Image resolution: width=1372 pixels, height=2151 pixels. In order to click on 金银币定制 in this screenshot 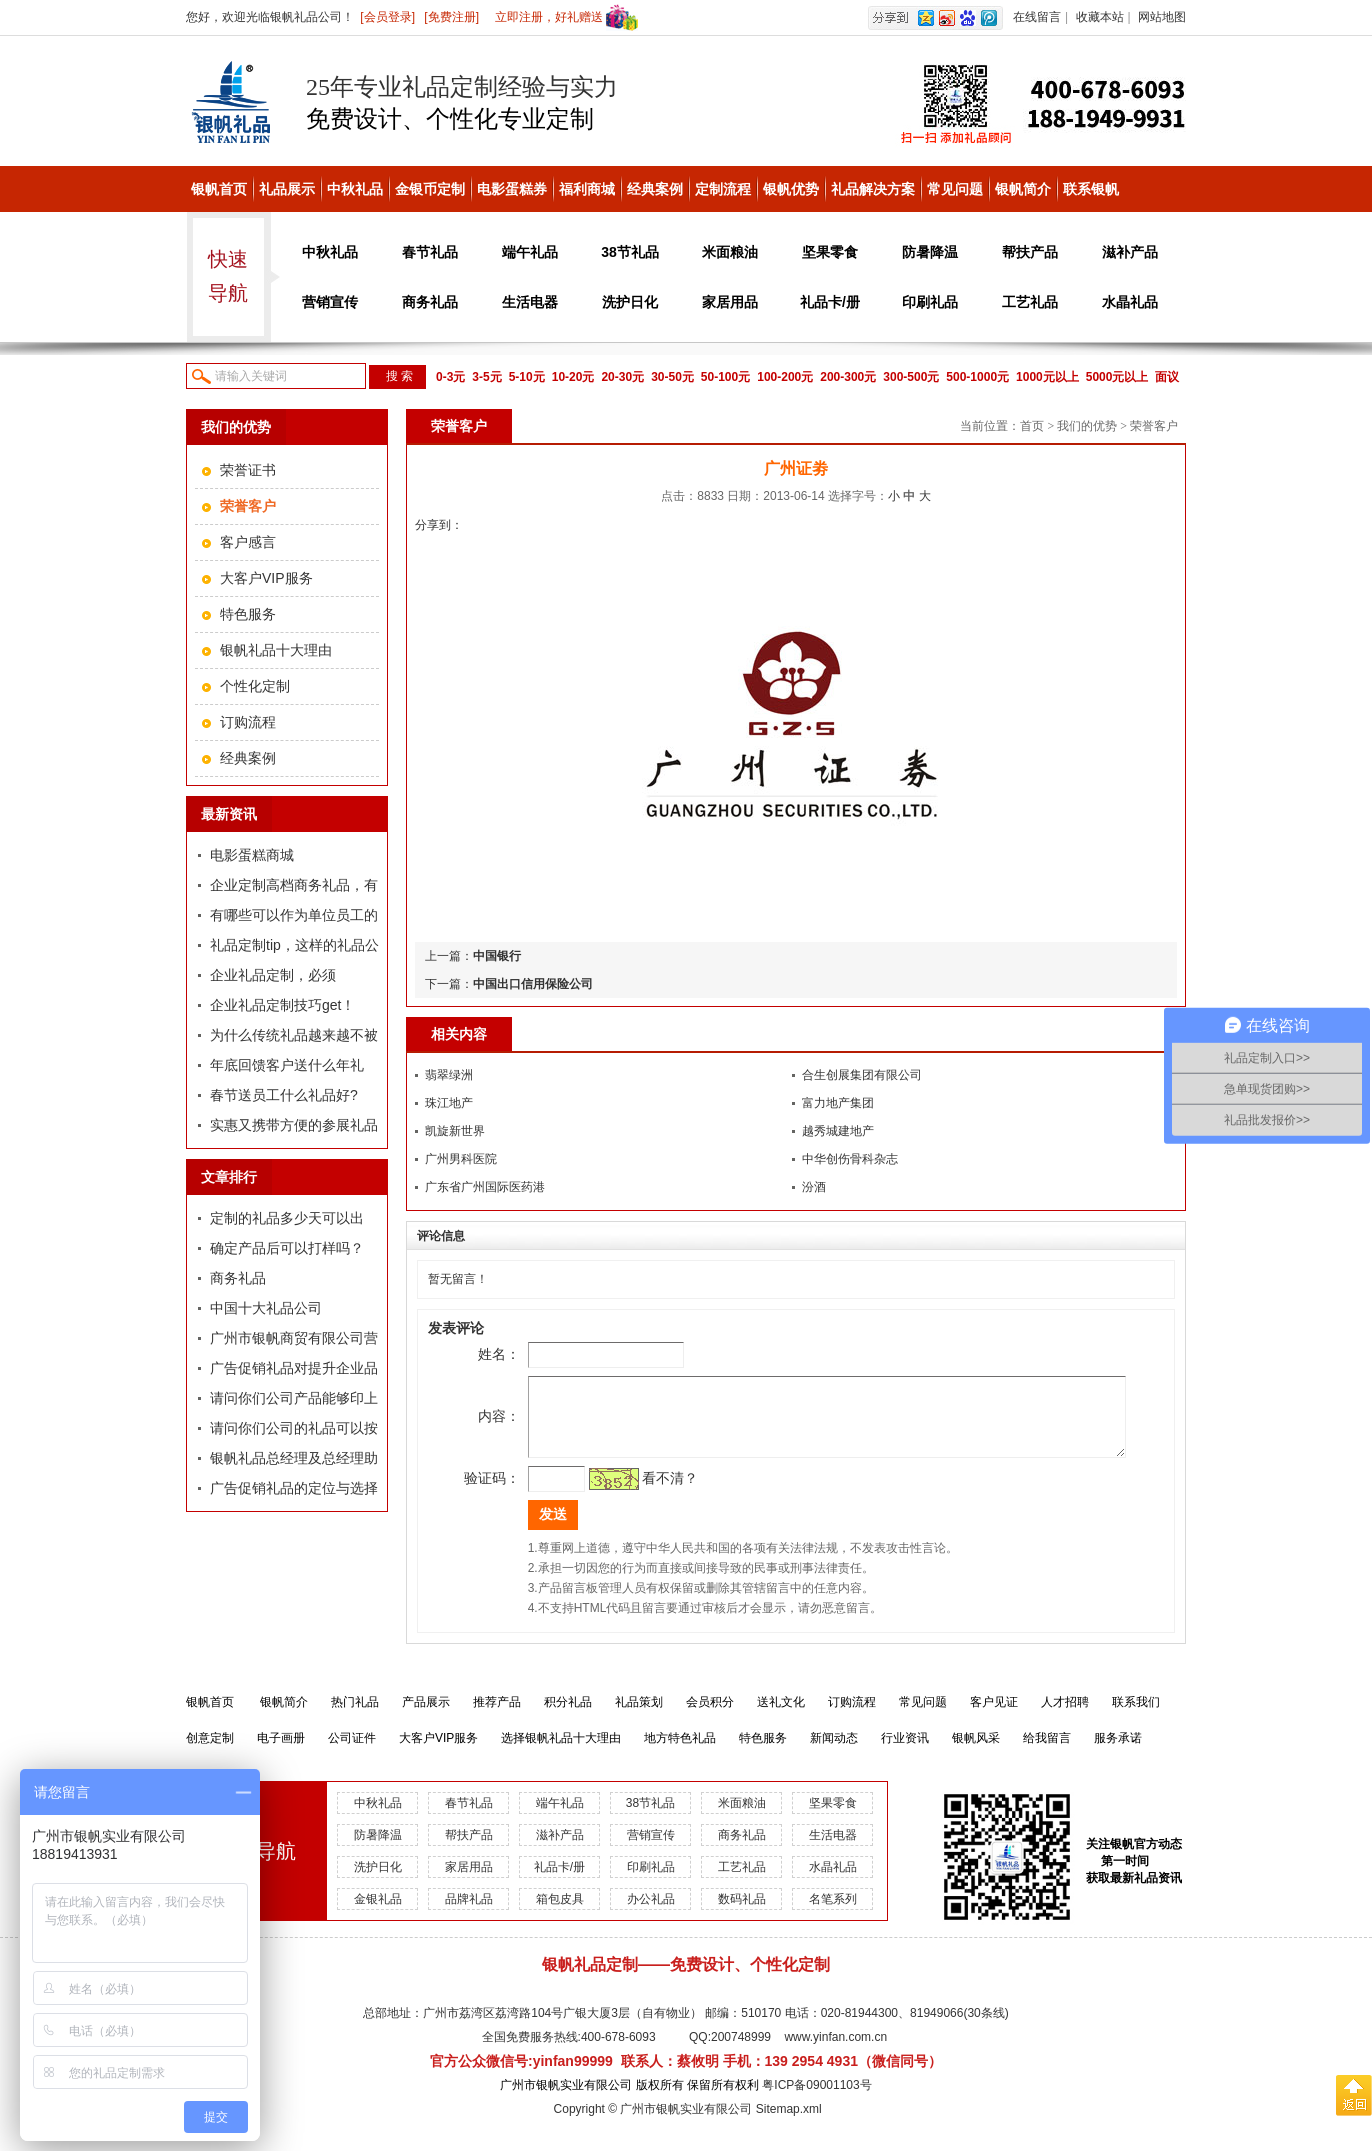, I will do `click(430, 189)`.